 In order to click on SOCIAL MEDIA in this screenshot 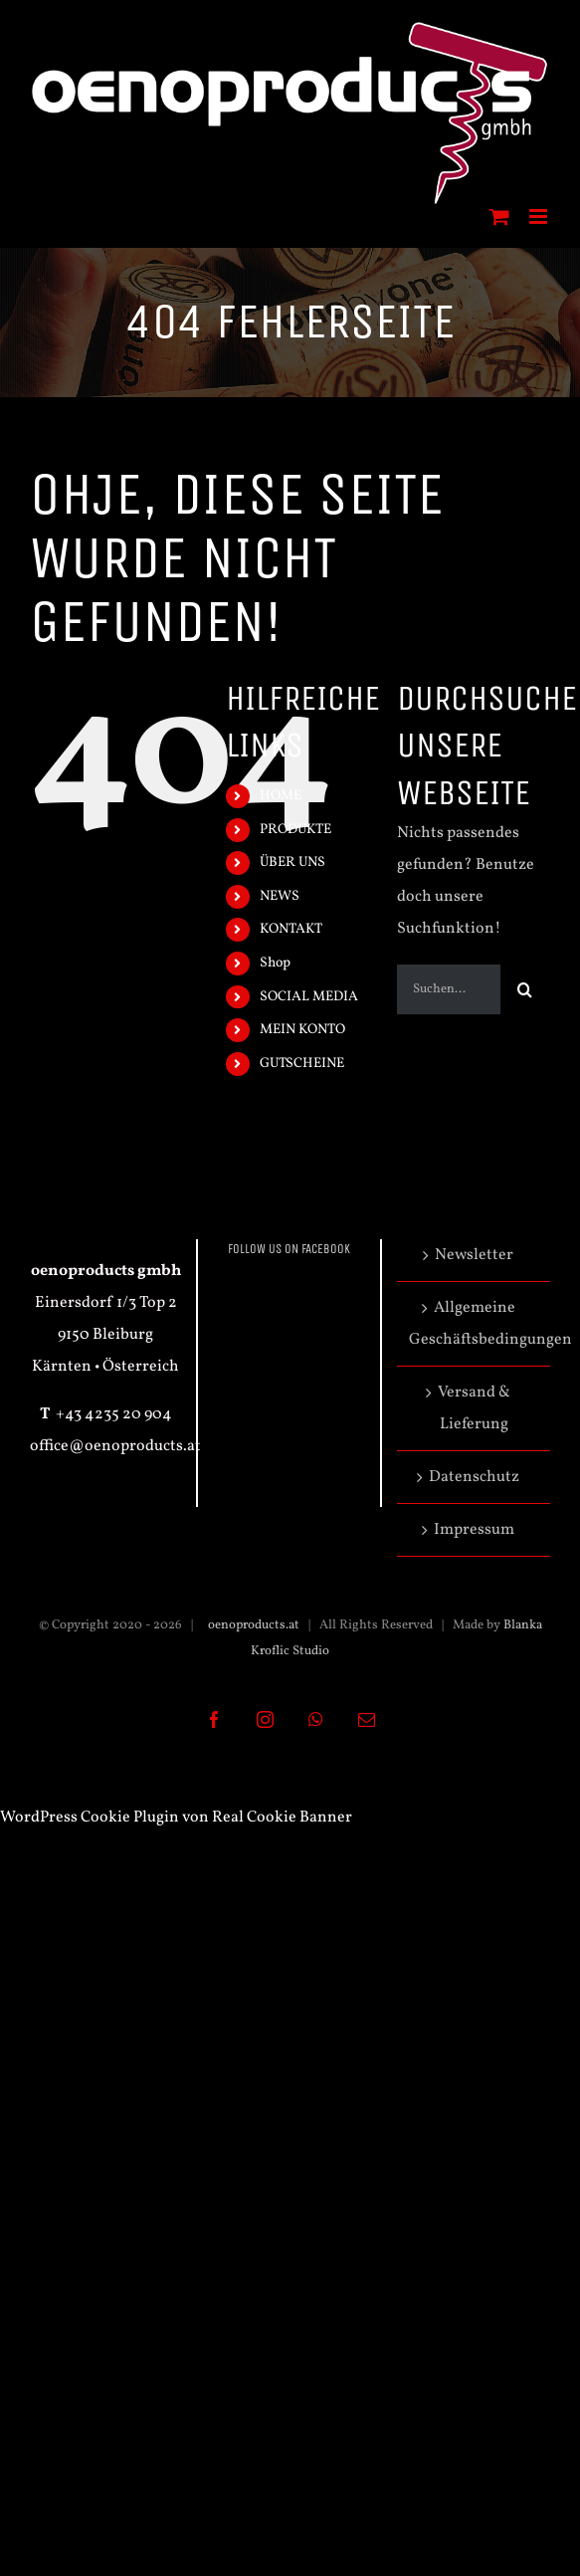, I will do `click(309, 996)`.